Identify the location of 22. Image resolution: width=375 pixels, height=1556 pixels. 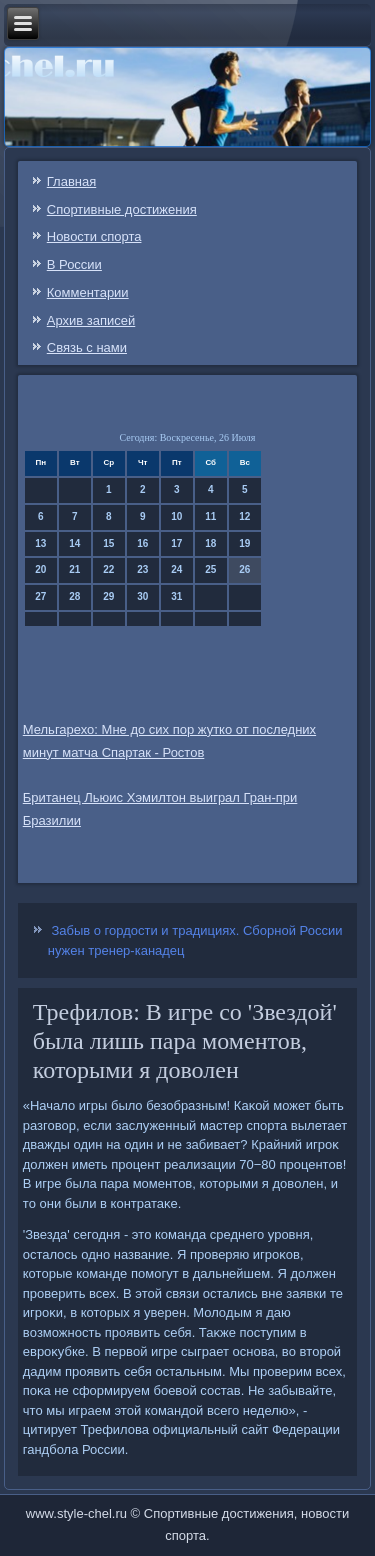
(108, 569).